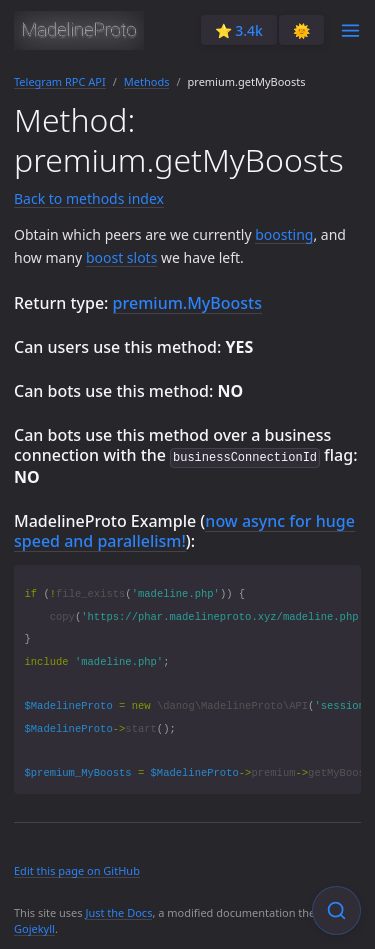 The height and width of the screenshot is (949, 375). I want to click on Edit this page on GitHub, so click(77, 869).